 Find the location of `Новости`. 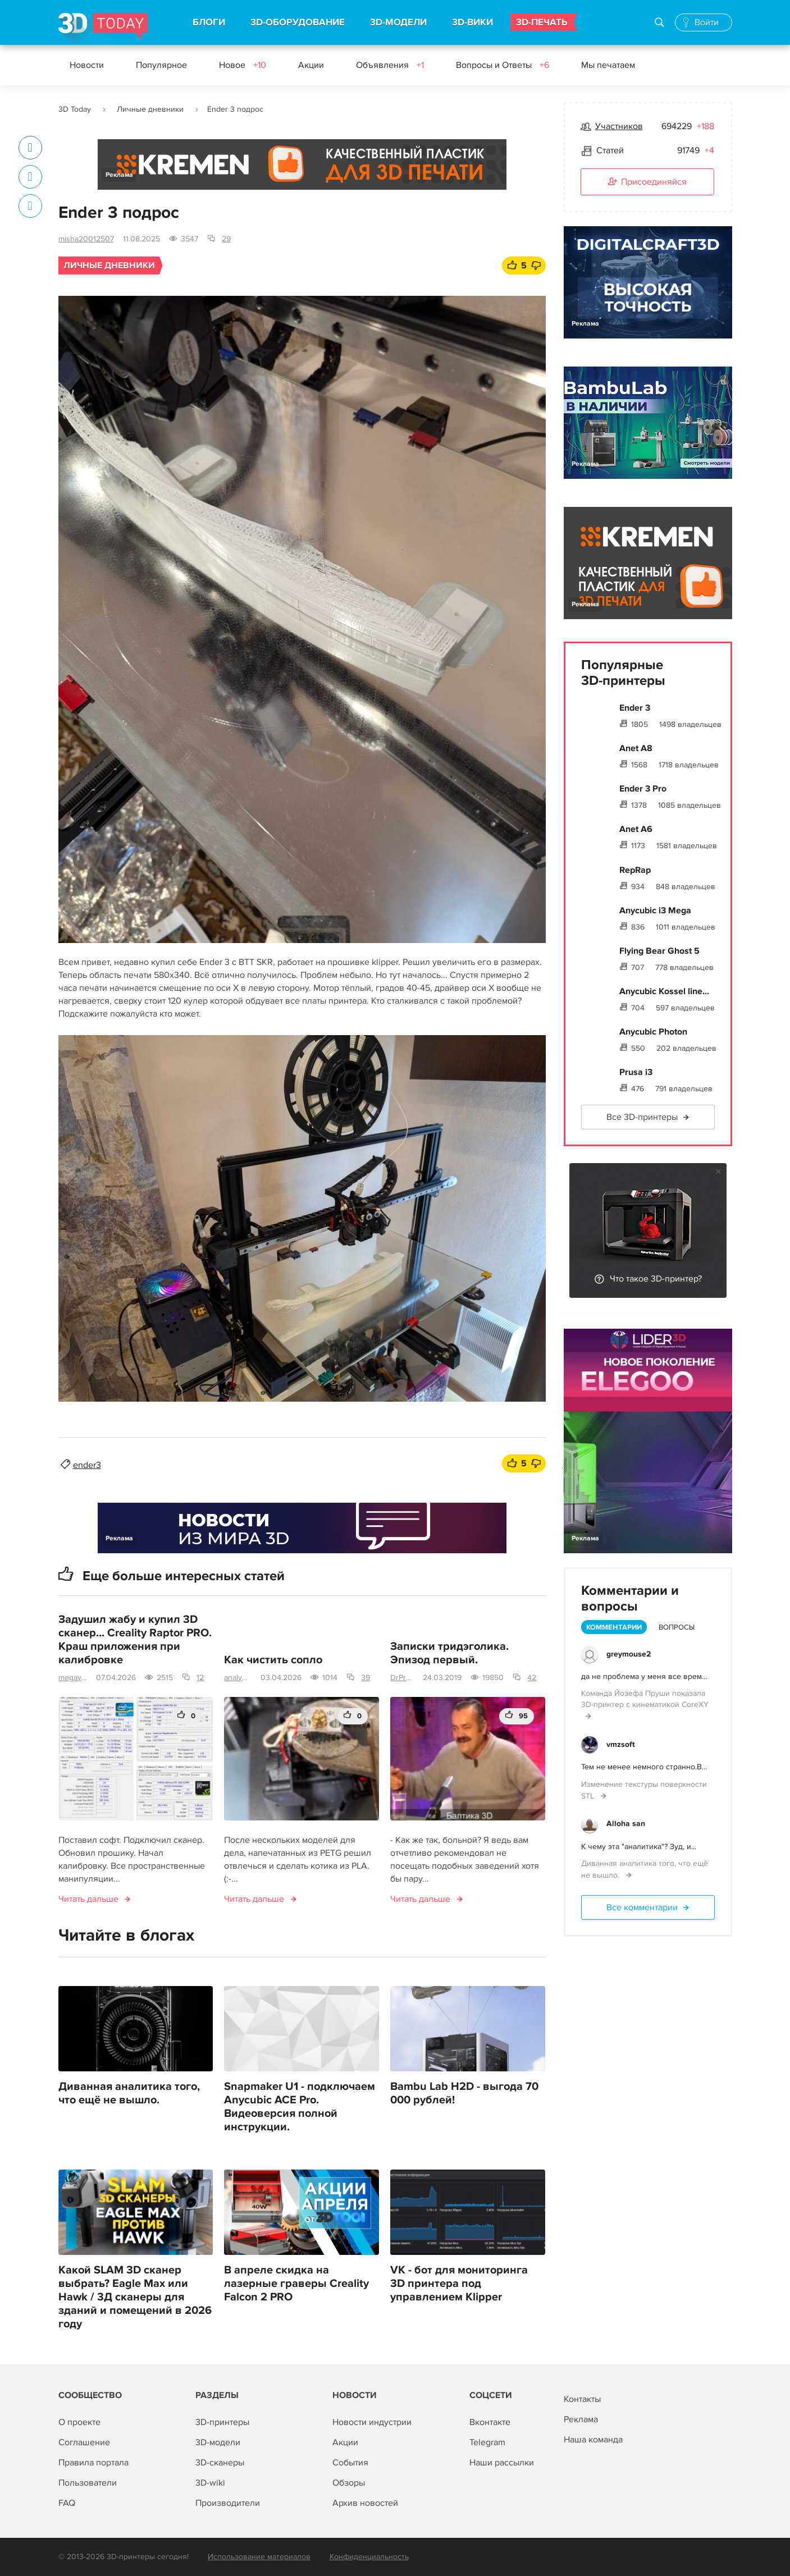

Новости is located at coordinates (87, 65).